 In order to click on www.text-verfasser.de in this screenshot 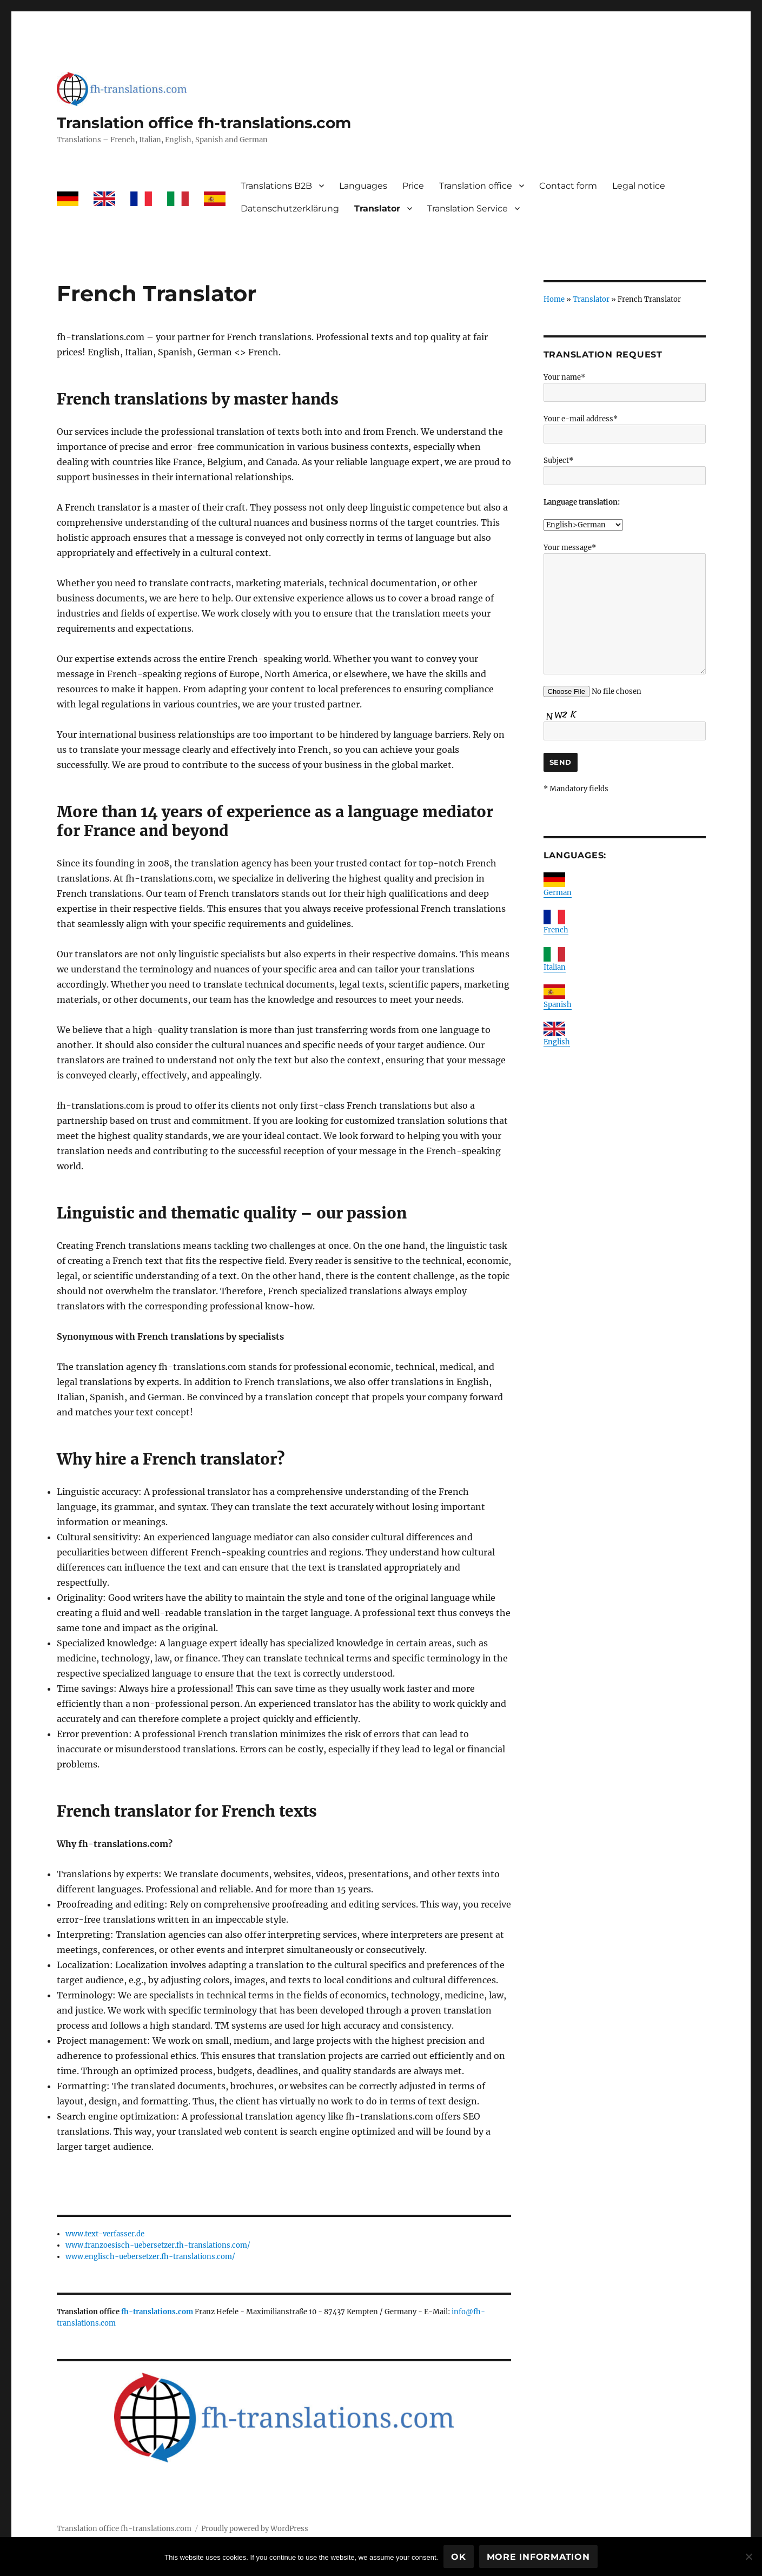, I will do `click(104, 2234)`.